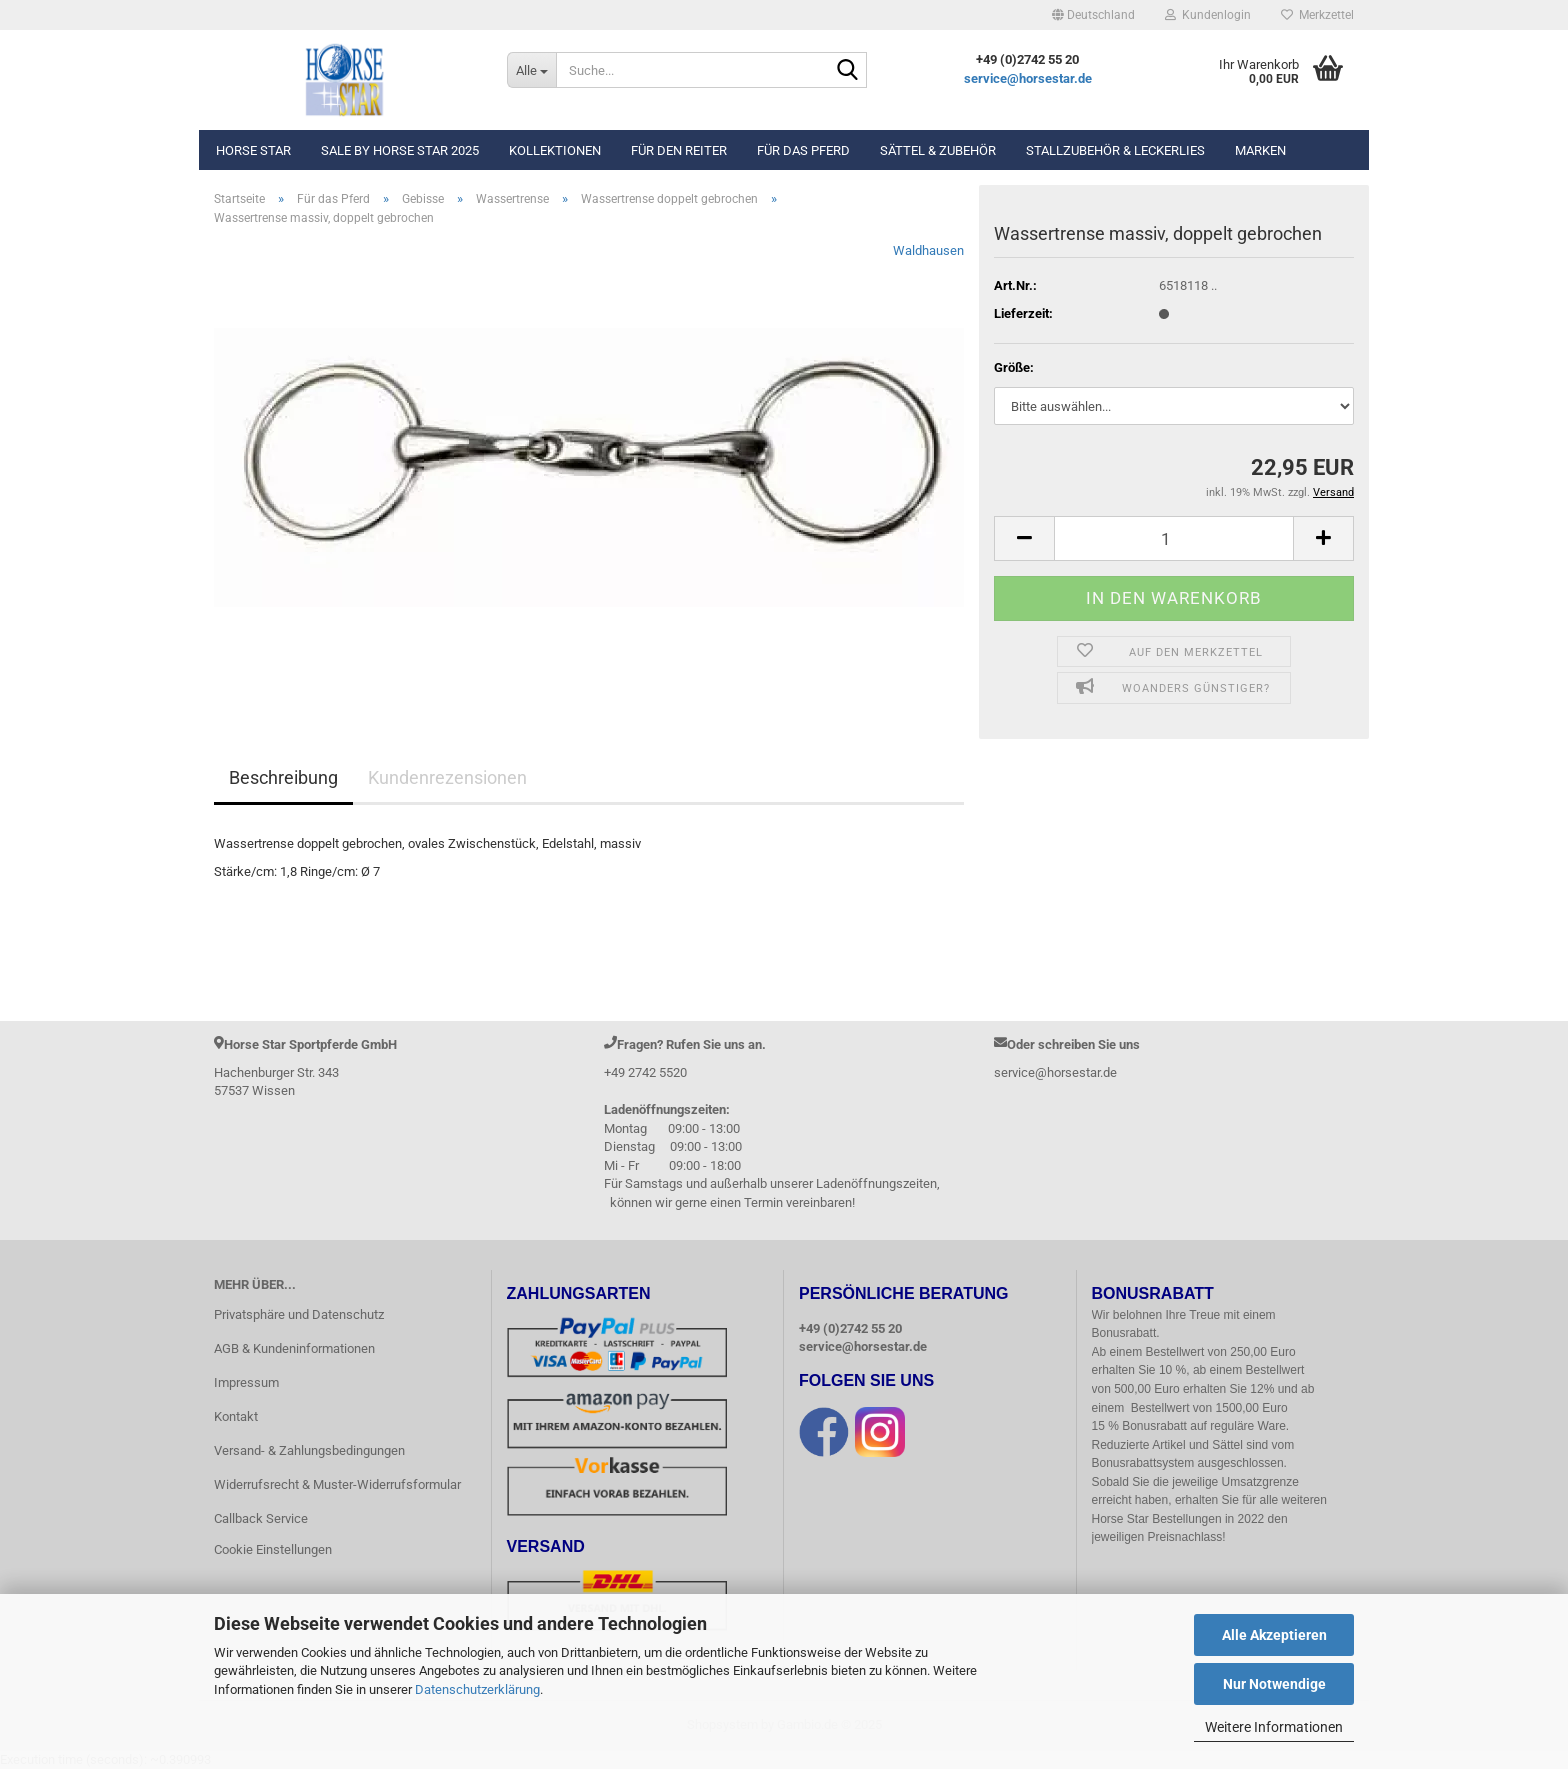 The image size is (1568, 1769). I want to click on Weitere Informationen, so click(1274, 1727).